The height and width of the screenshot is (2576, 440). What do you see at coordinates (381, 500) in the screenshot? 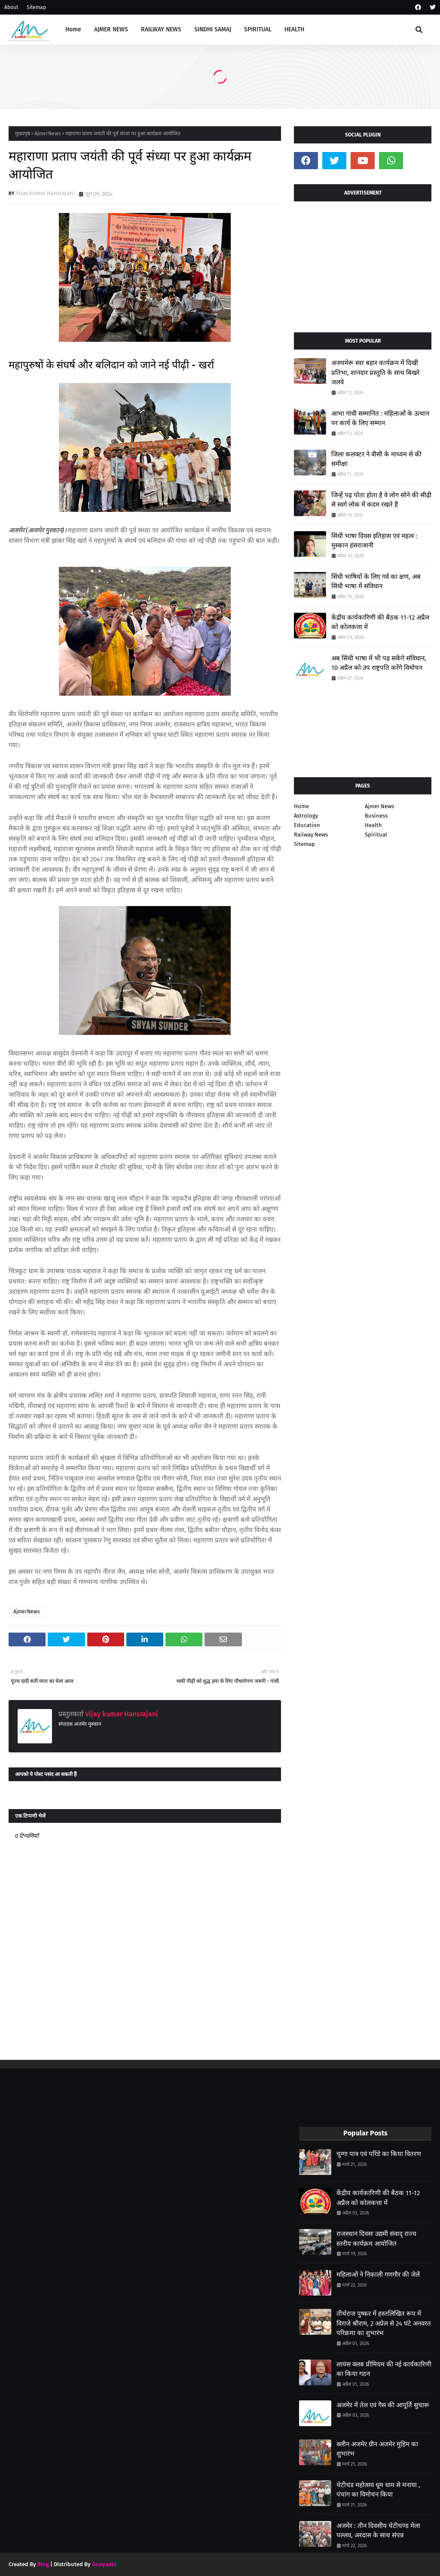
I see `जिन्हें पढ़ पोता होता है वे लोग सोने की सीढ़ी से स्वर्ग लोक में कदम रखते हैं` at bounding box center [381, 500].